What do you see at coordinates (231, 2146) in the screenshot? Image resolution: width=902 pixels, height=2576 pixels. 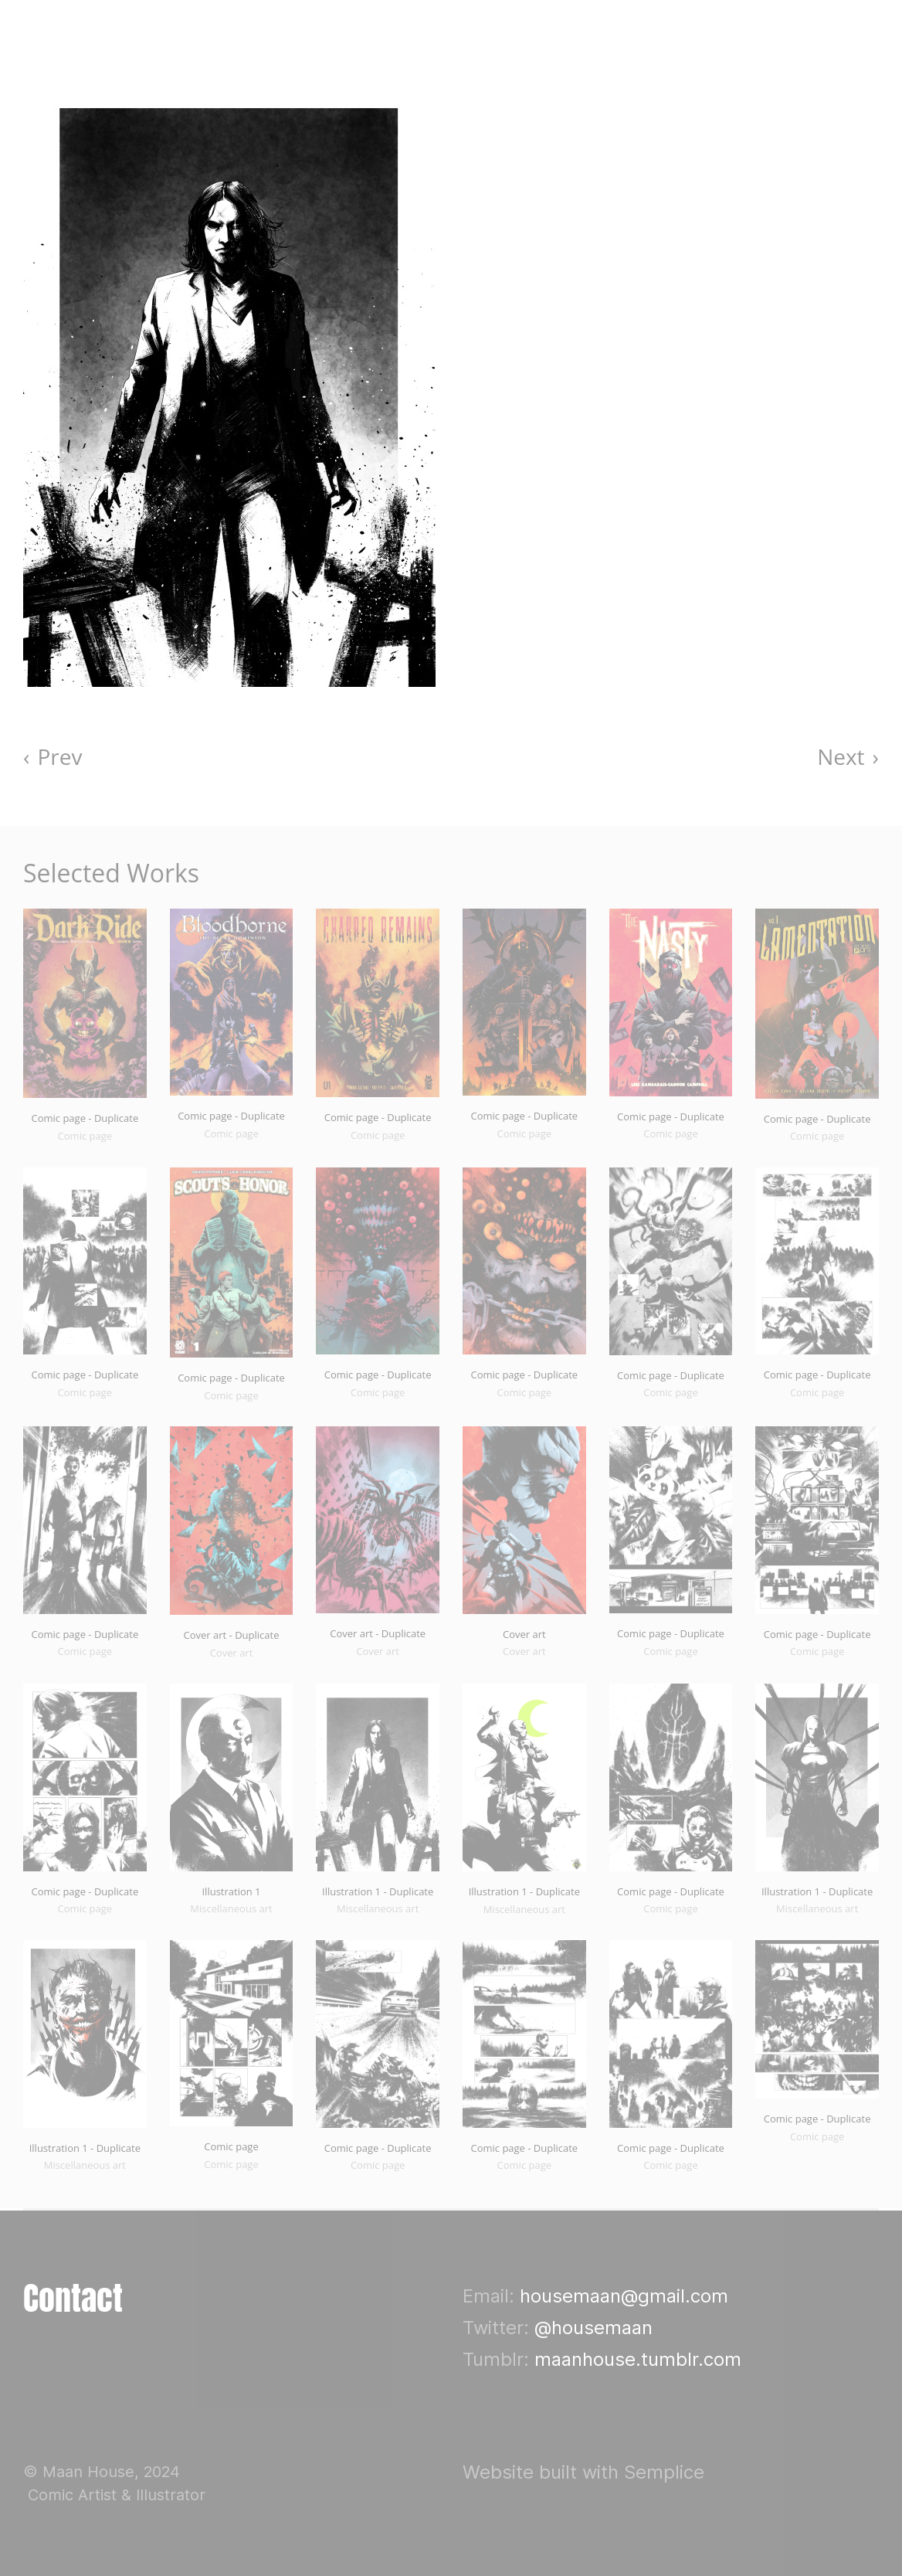 I see `Comic page` at bounding box center [231, 2146].